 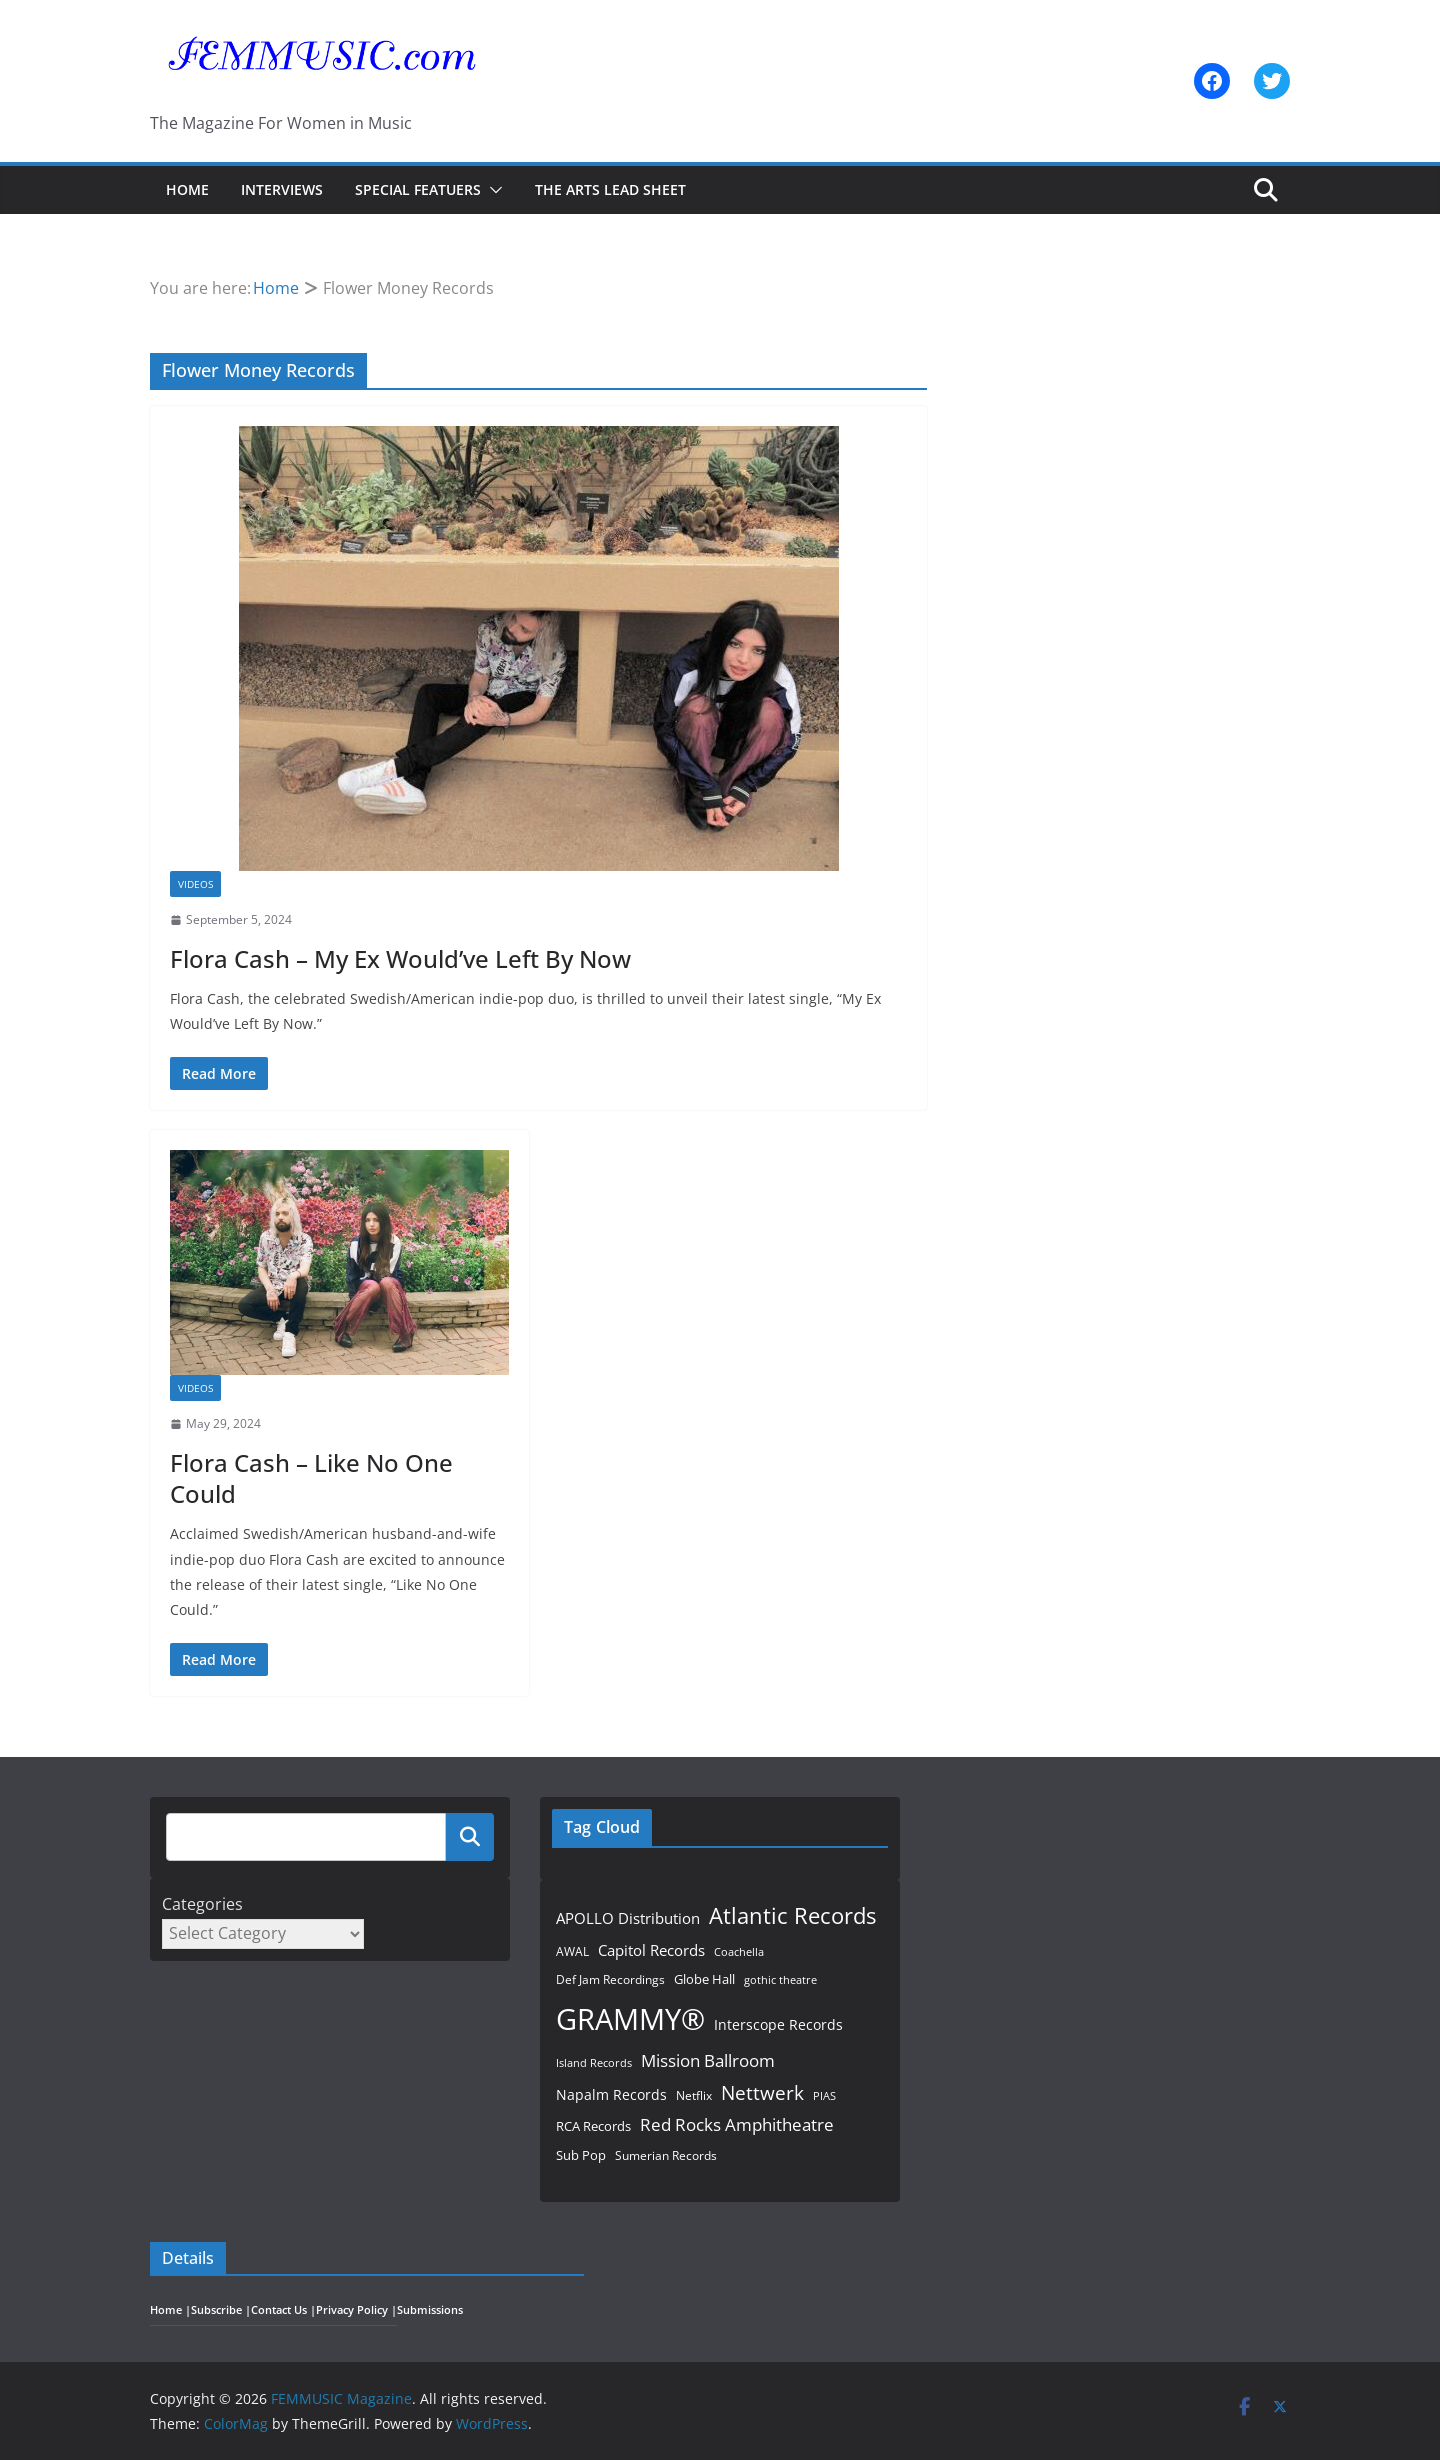 I want to click on Nettwerk [Nettwerk (121 items)], so click(x=762, y=2092).